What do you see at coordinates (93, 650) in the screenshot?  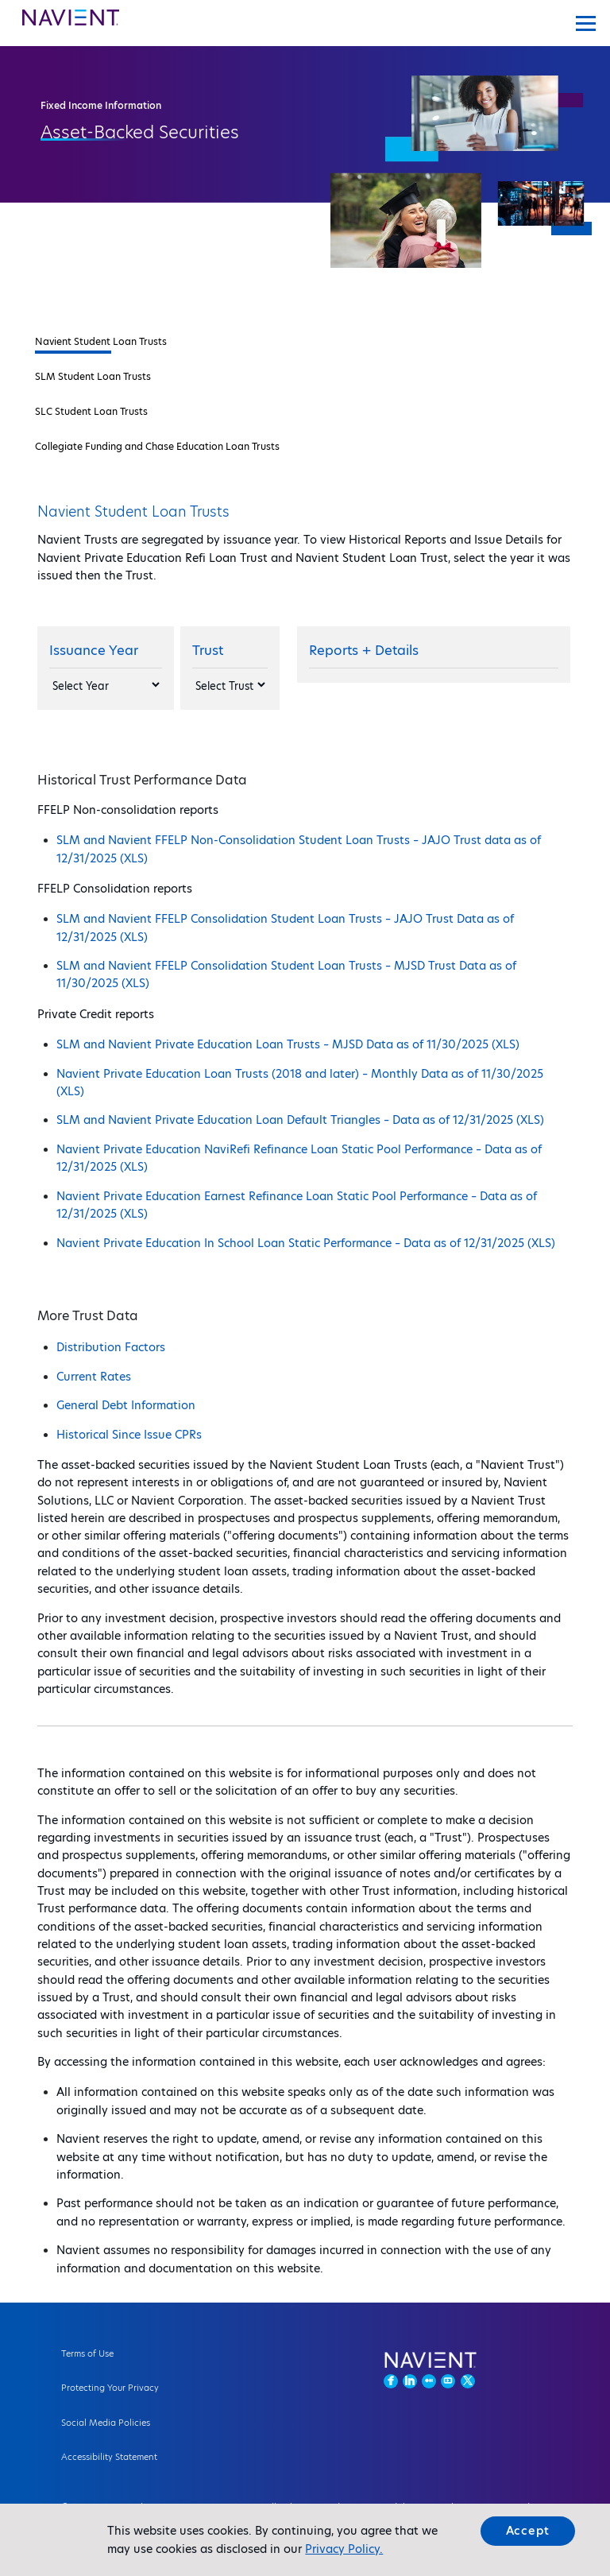 I see `Issuance Year` at bounding box center [93, 650].